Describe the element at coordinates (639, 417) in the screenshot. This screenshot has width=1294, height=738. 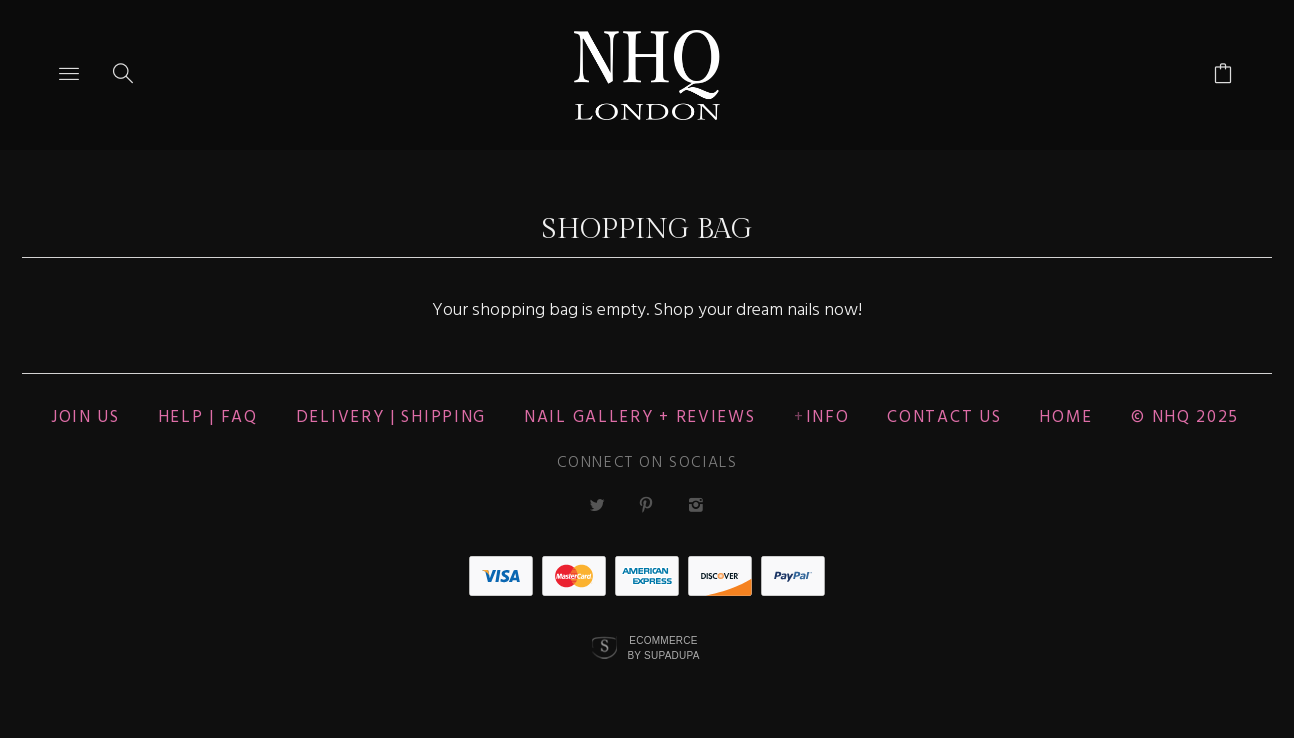
I see `NAIL GALLERY + REVIEWS` at that location.